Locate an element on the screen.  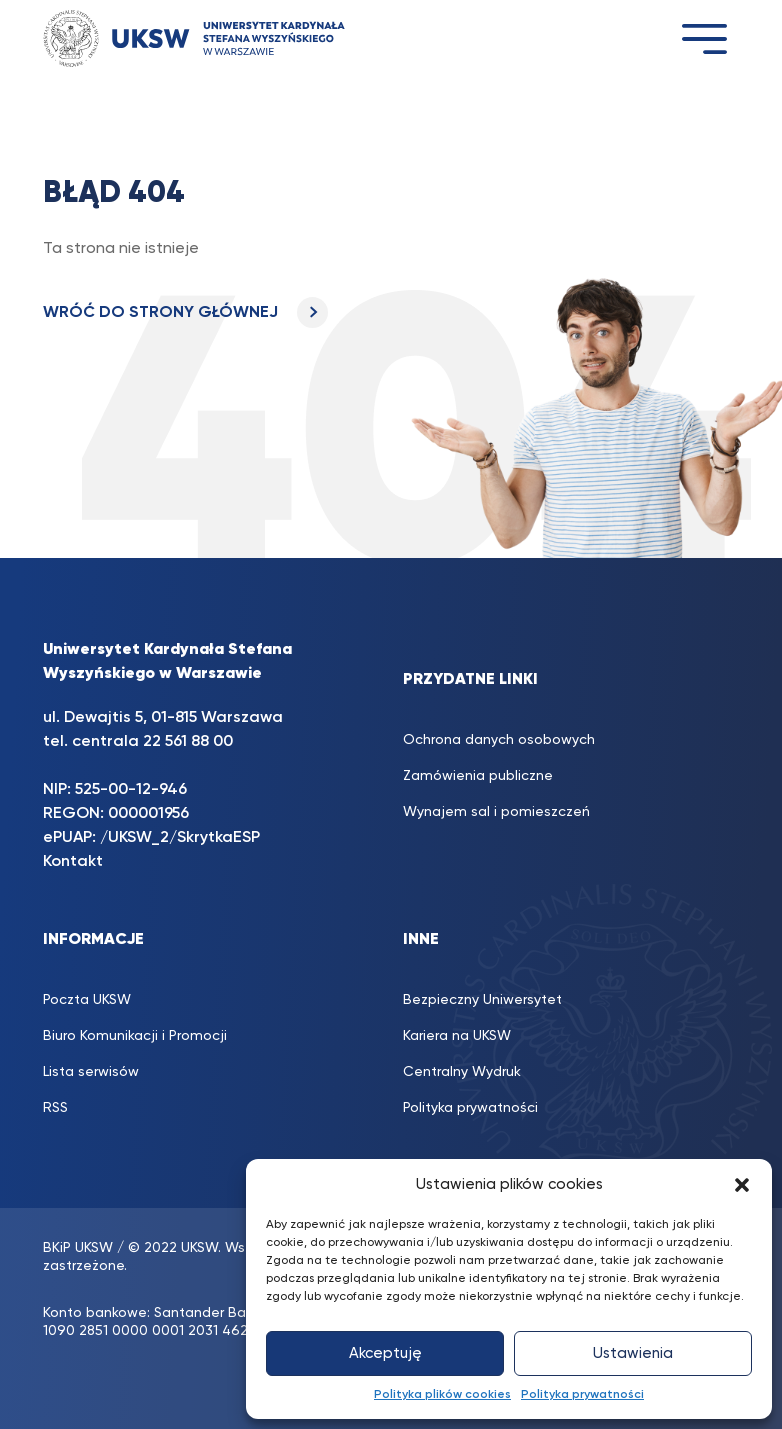
WRÓĆ DO STRONY GŁÓWNEJ is located at coordinates (185, 313).